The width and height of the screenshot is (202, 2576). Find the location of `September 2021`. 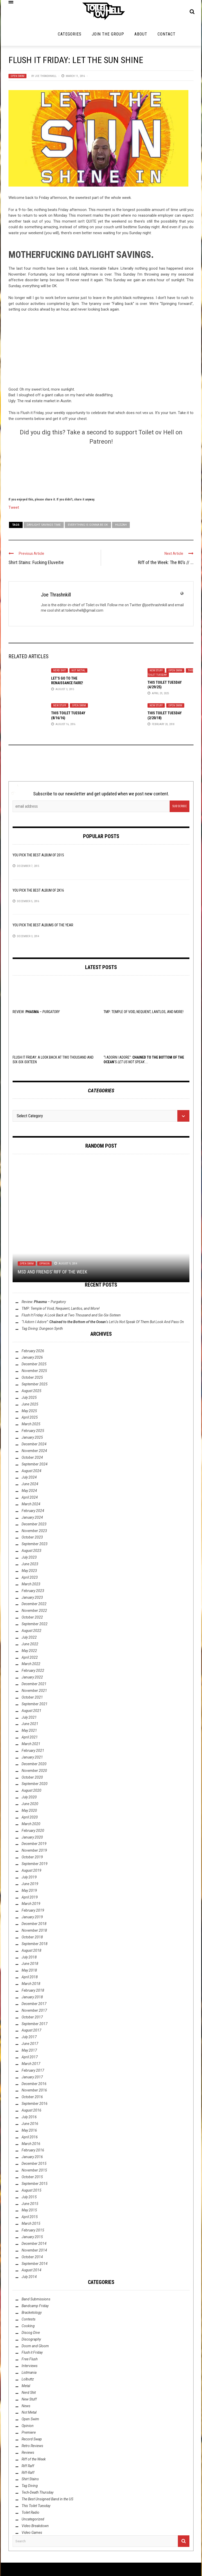

September 2021 is located at coordinates (35, 1707).